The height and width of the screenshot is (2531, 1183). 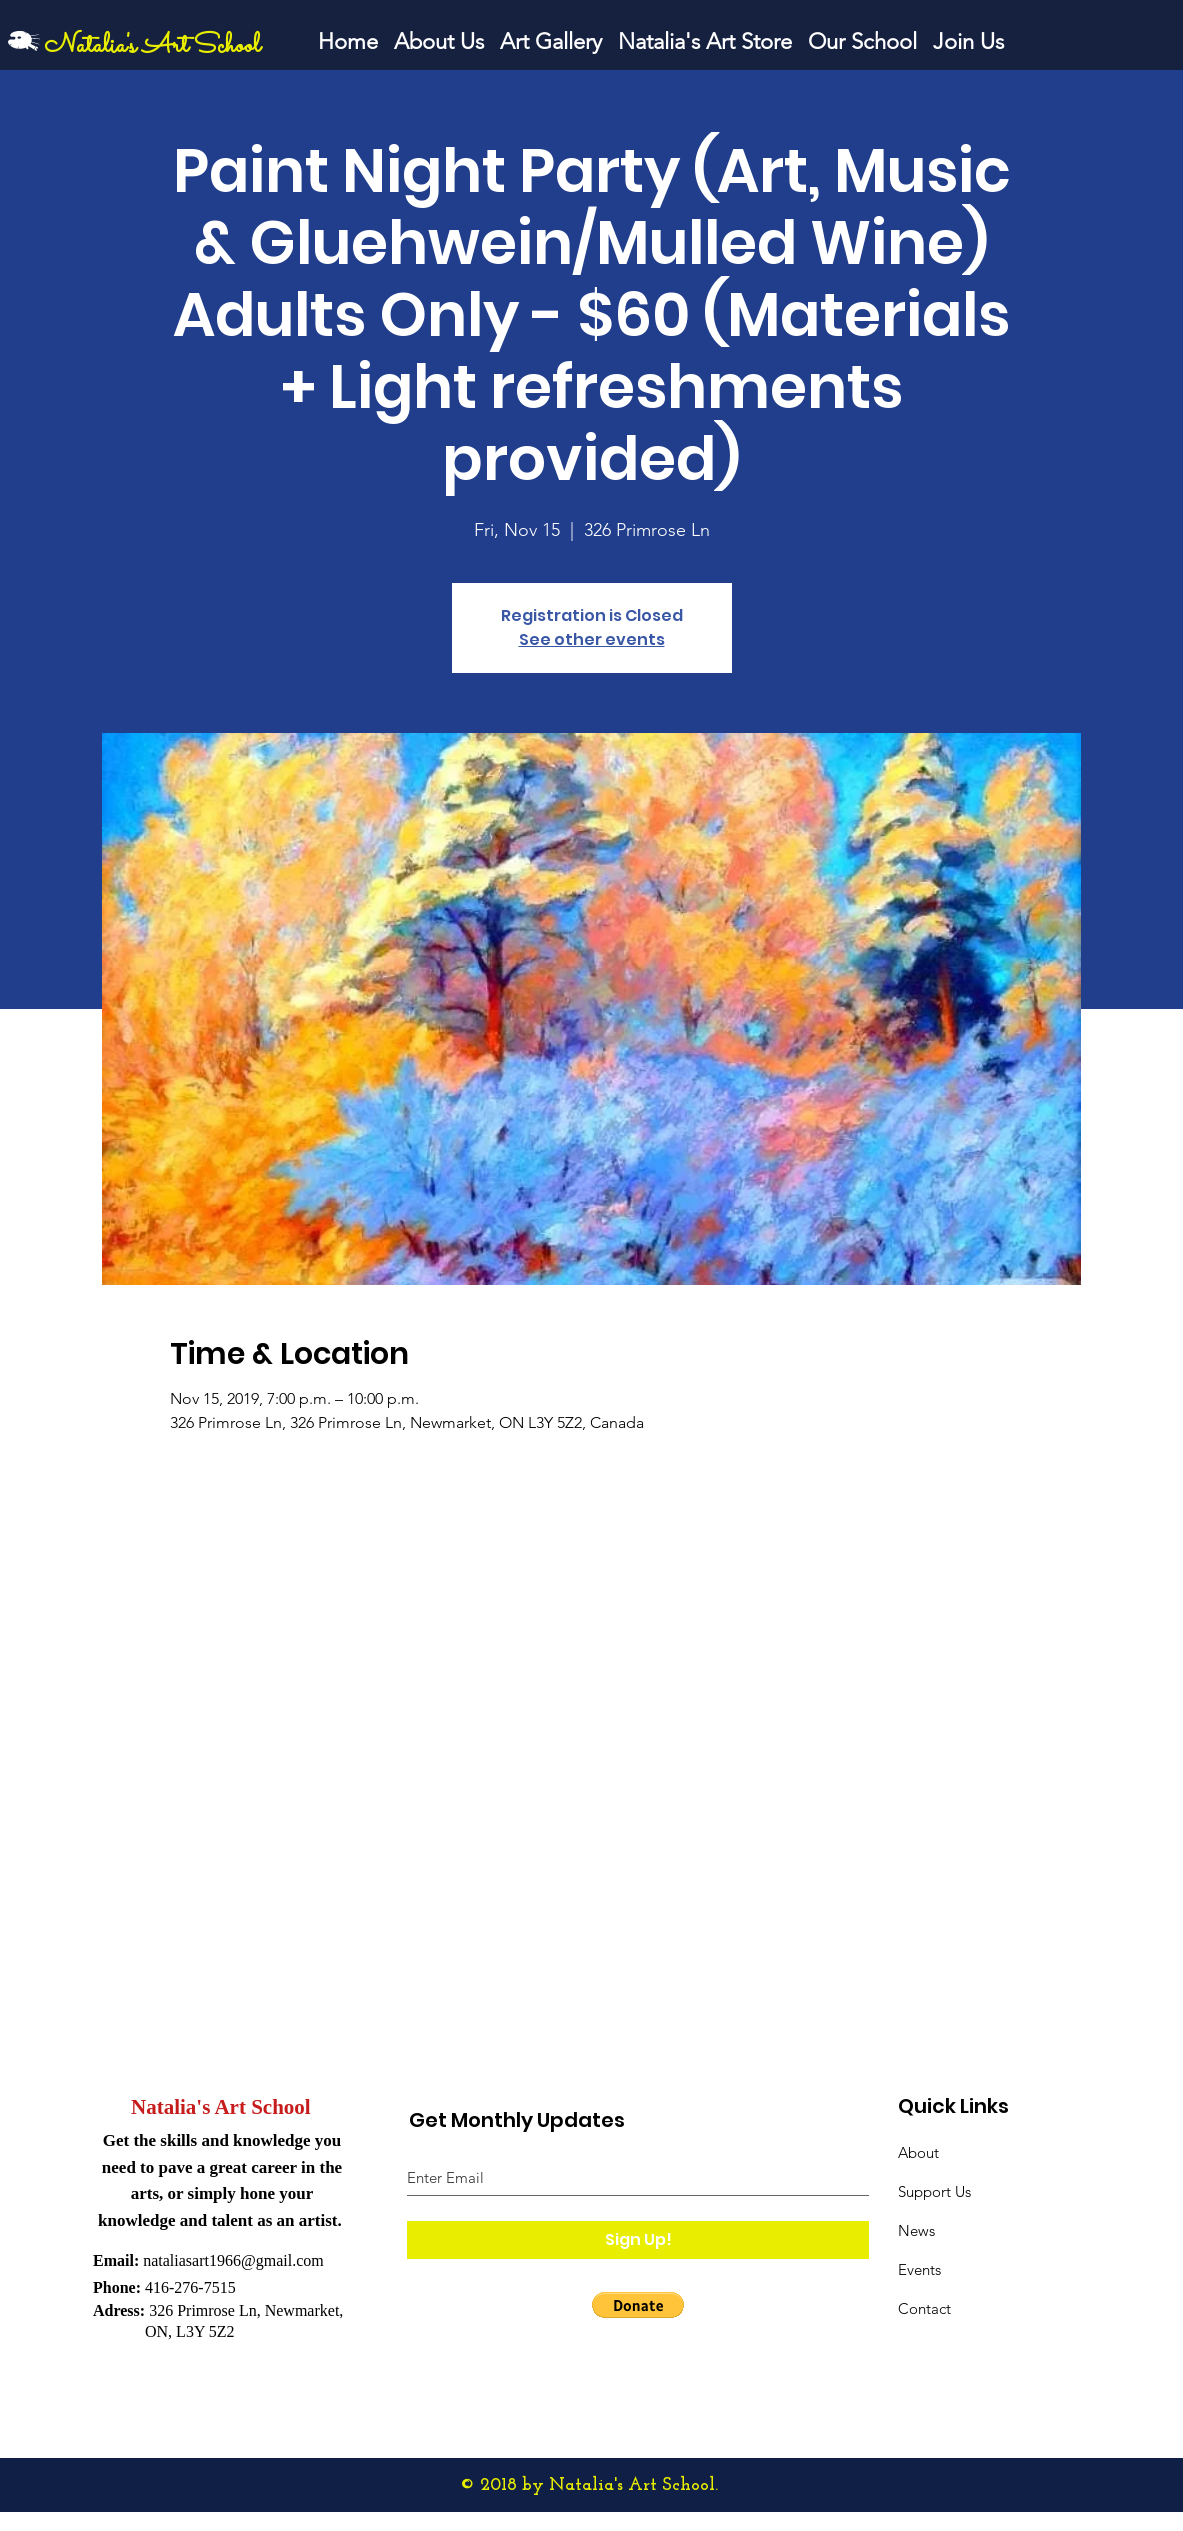 I want to click on [button], so click(x=638, y=2305).